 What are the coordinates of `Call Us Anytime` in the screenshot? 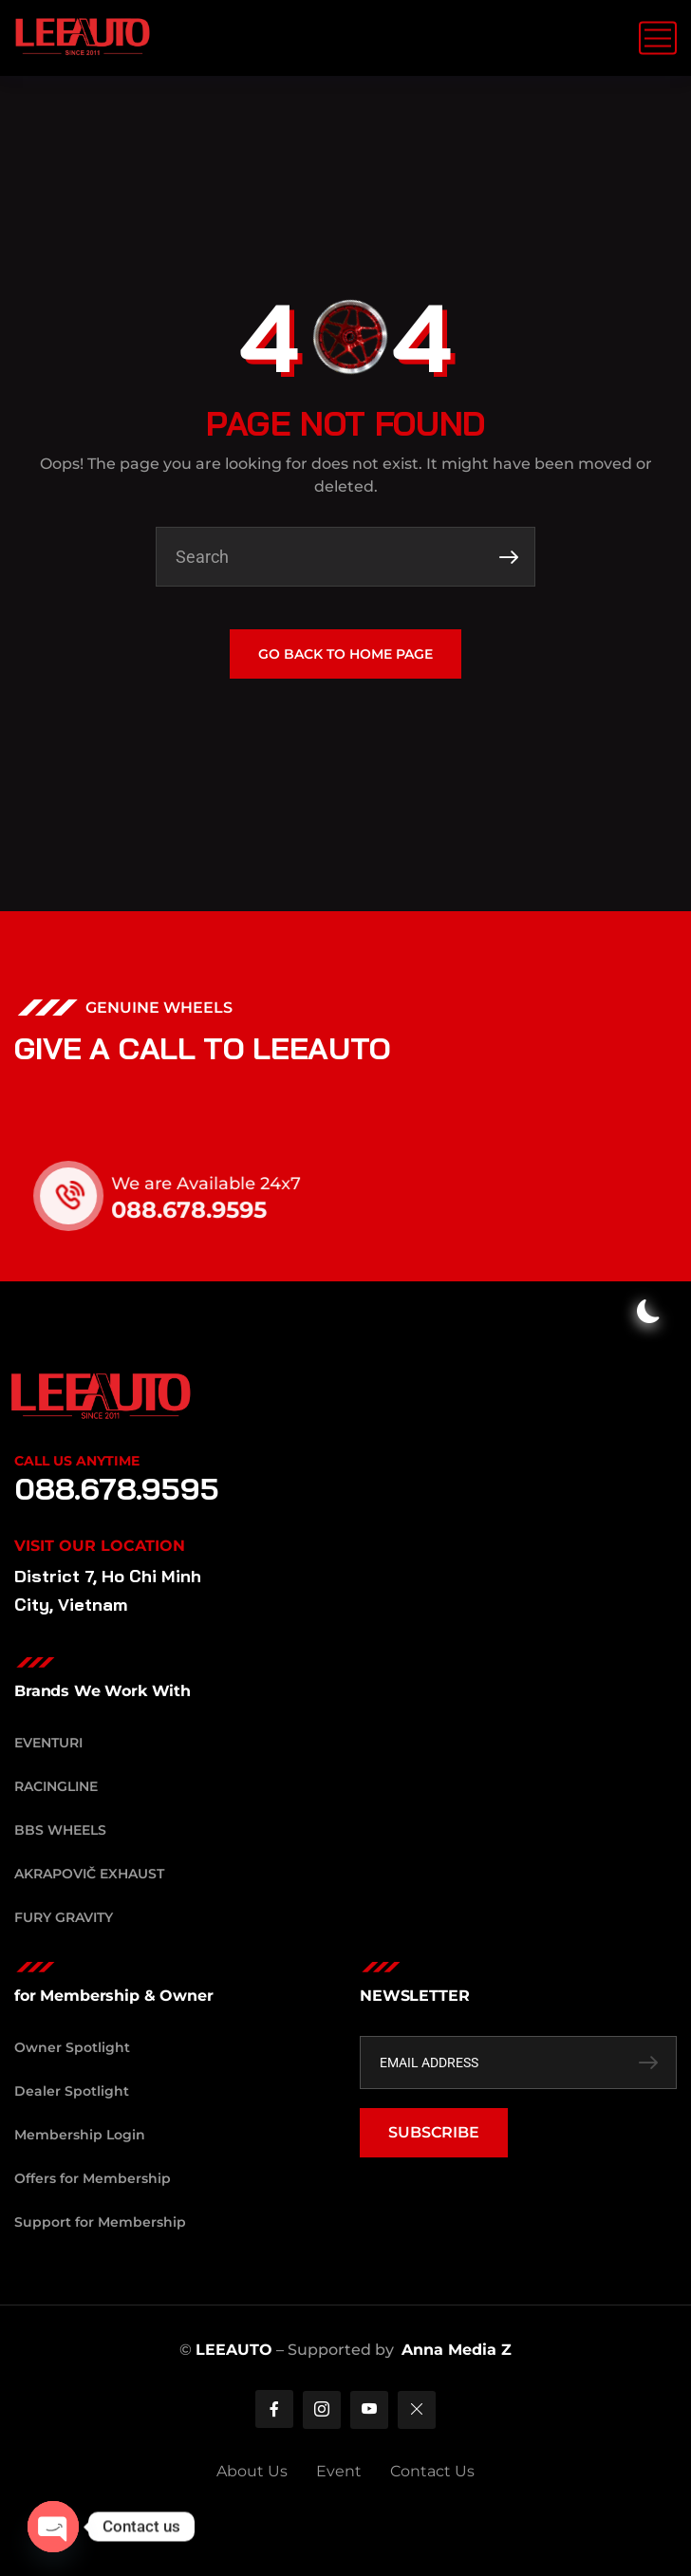 It's located at (77, 1460).